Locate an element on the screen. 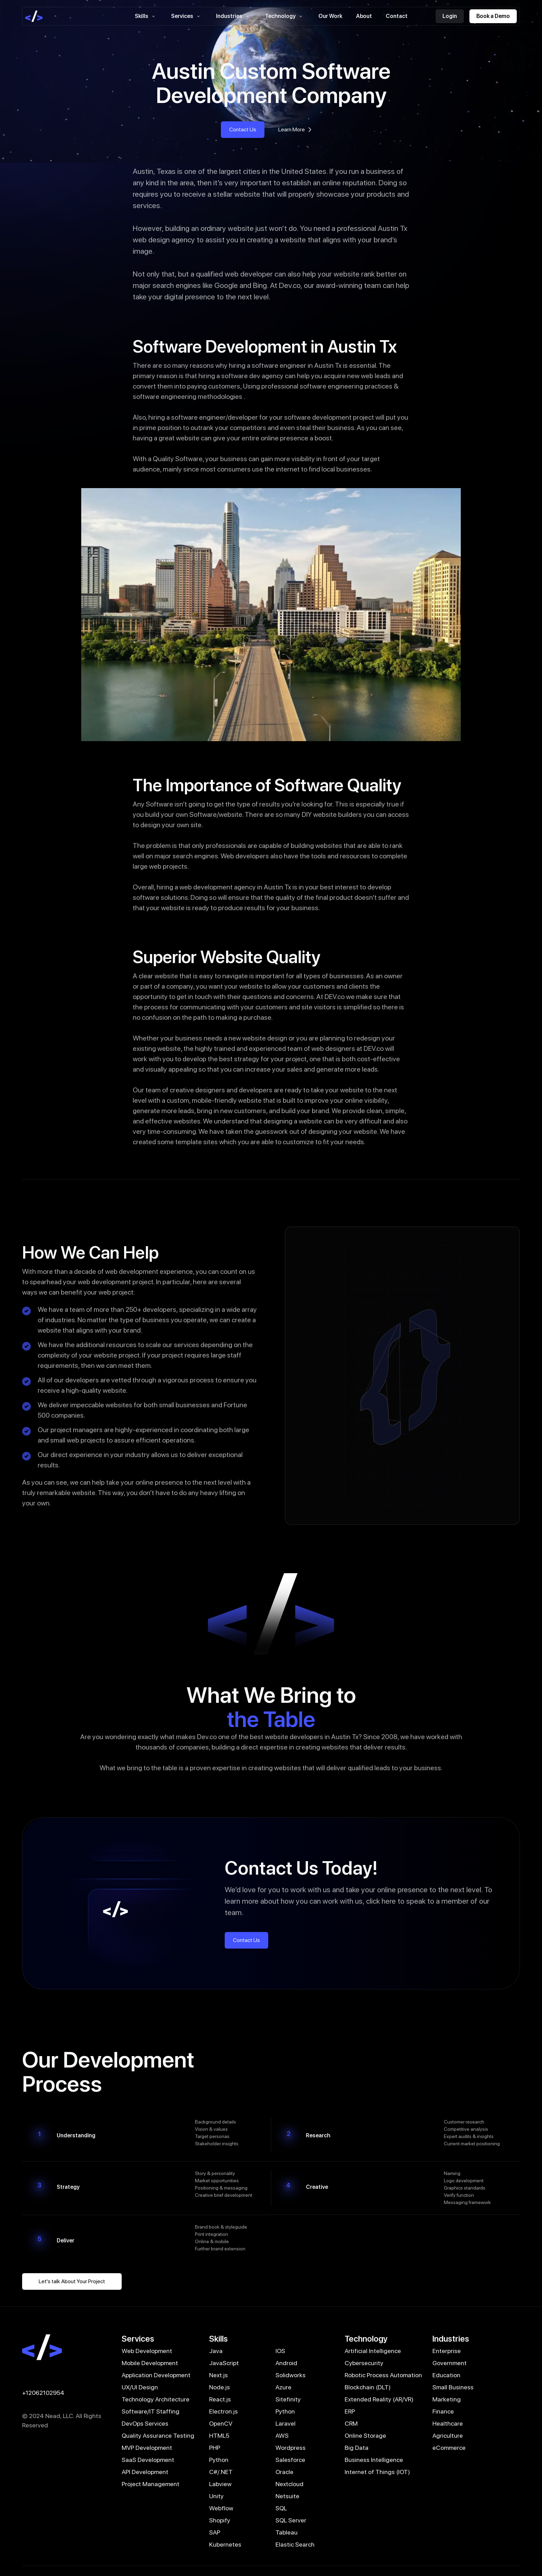  Big Data is located at coordinates (356, 2447).